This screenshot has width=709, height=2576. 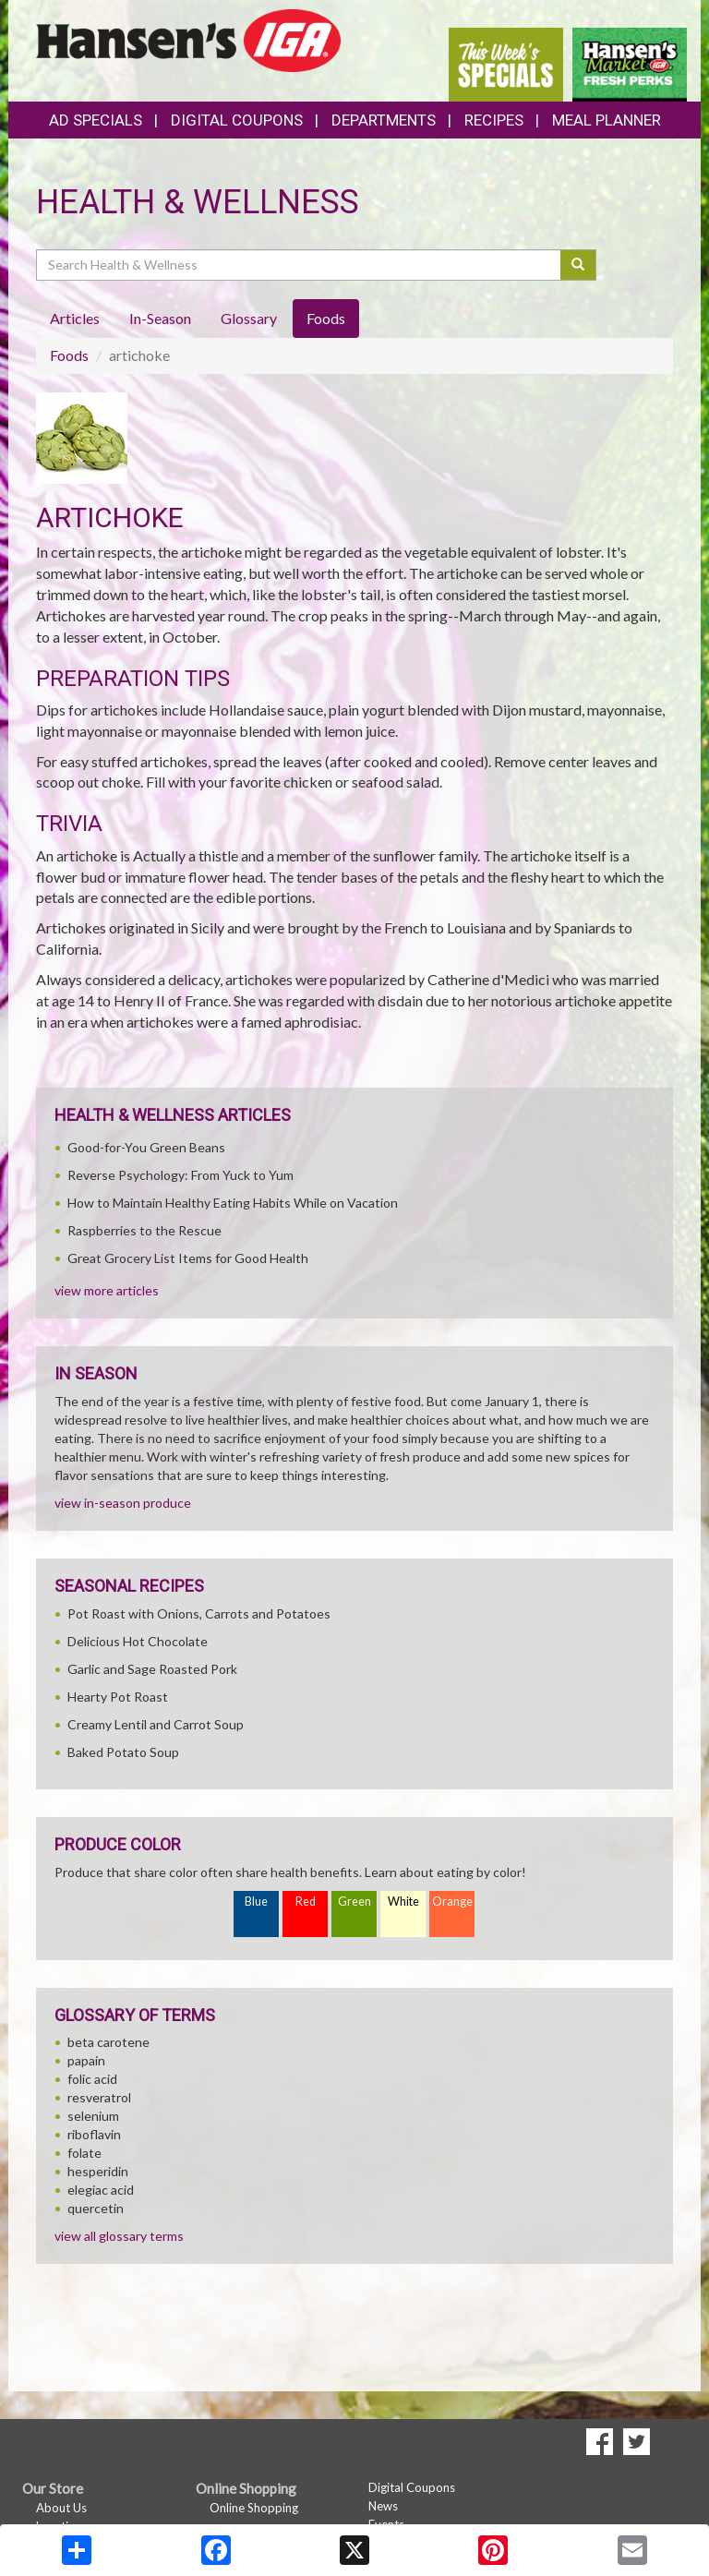 What do you see at coordinates (69, 355) in the screenshot?
I see `Foods` at bounding box center [69, 355].